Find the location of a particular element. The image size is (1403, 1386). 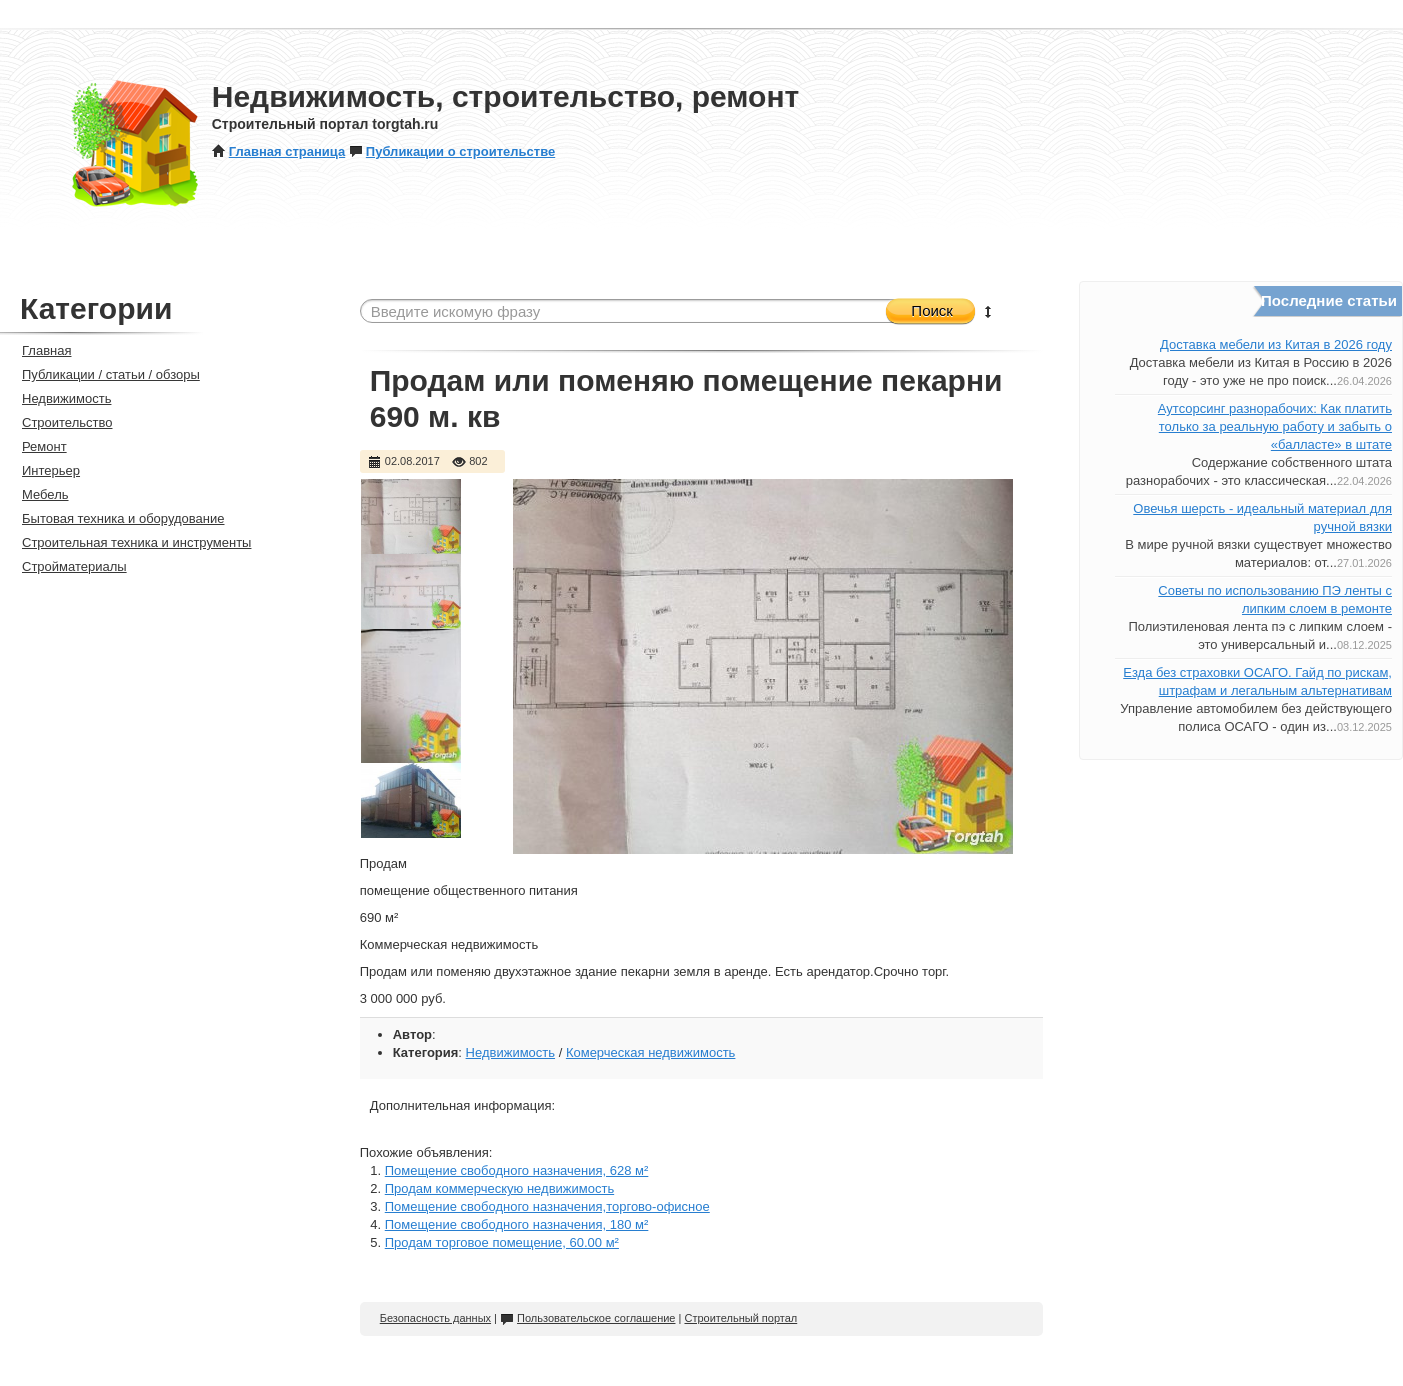

Пользовательское соглашение is located at coordinates (587, 1318).